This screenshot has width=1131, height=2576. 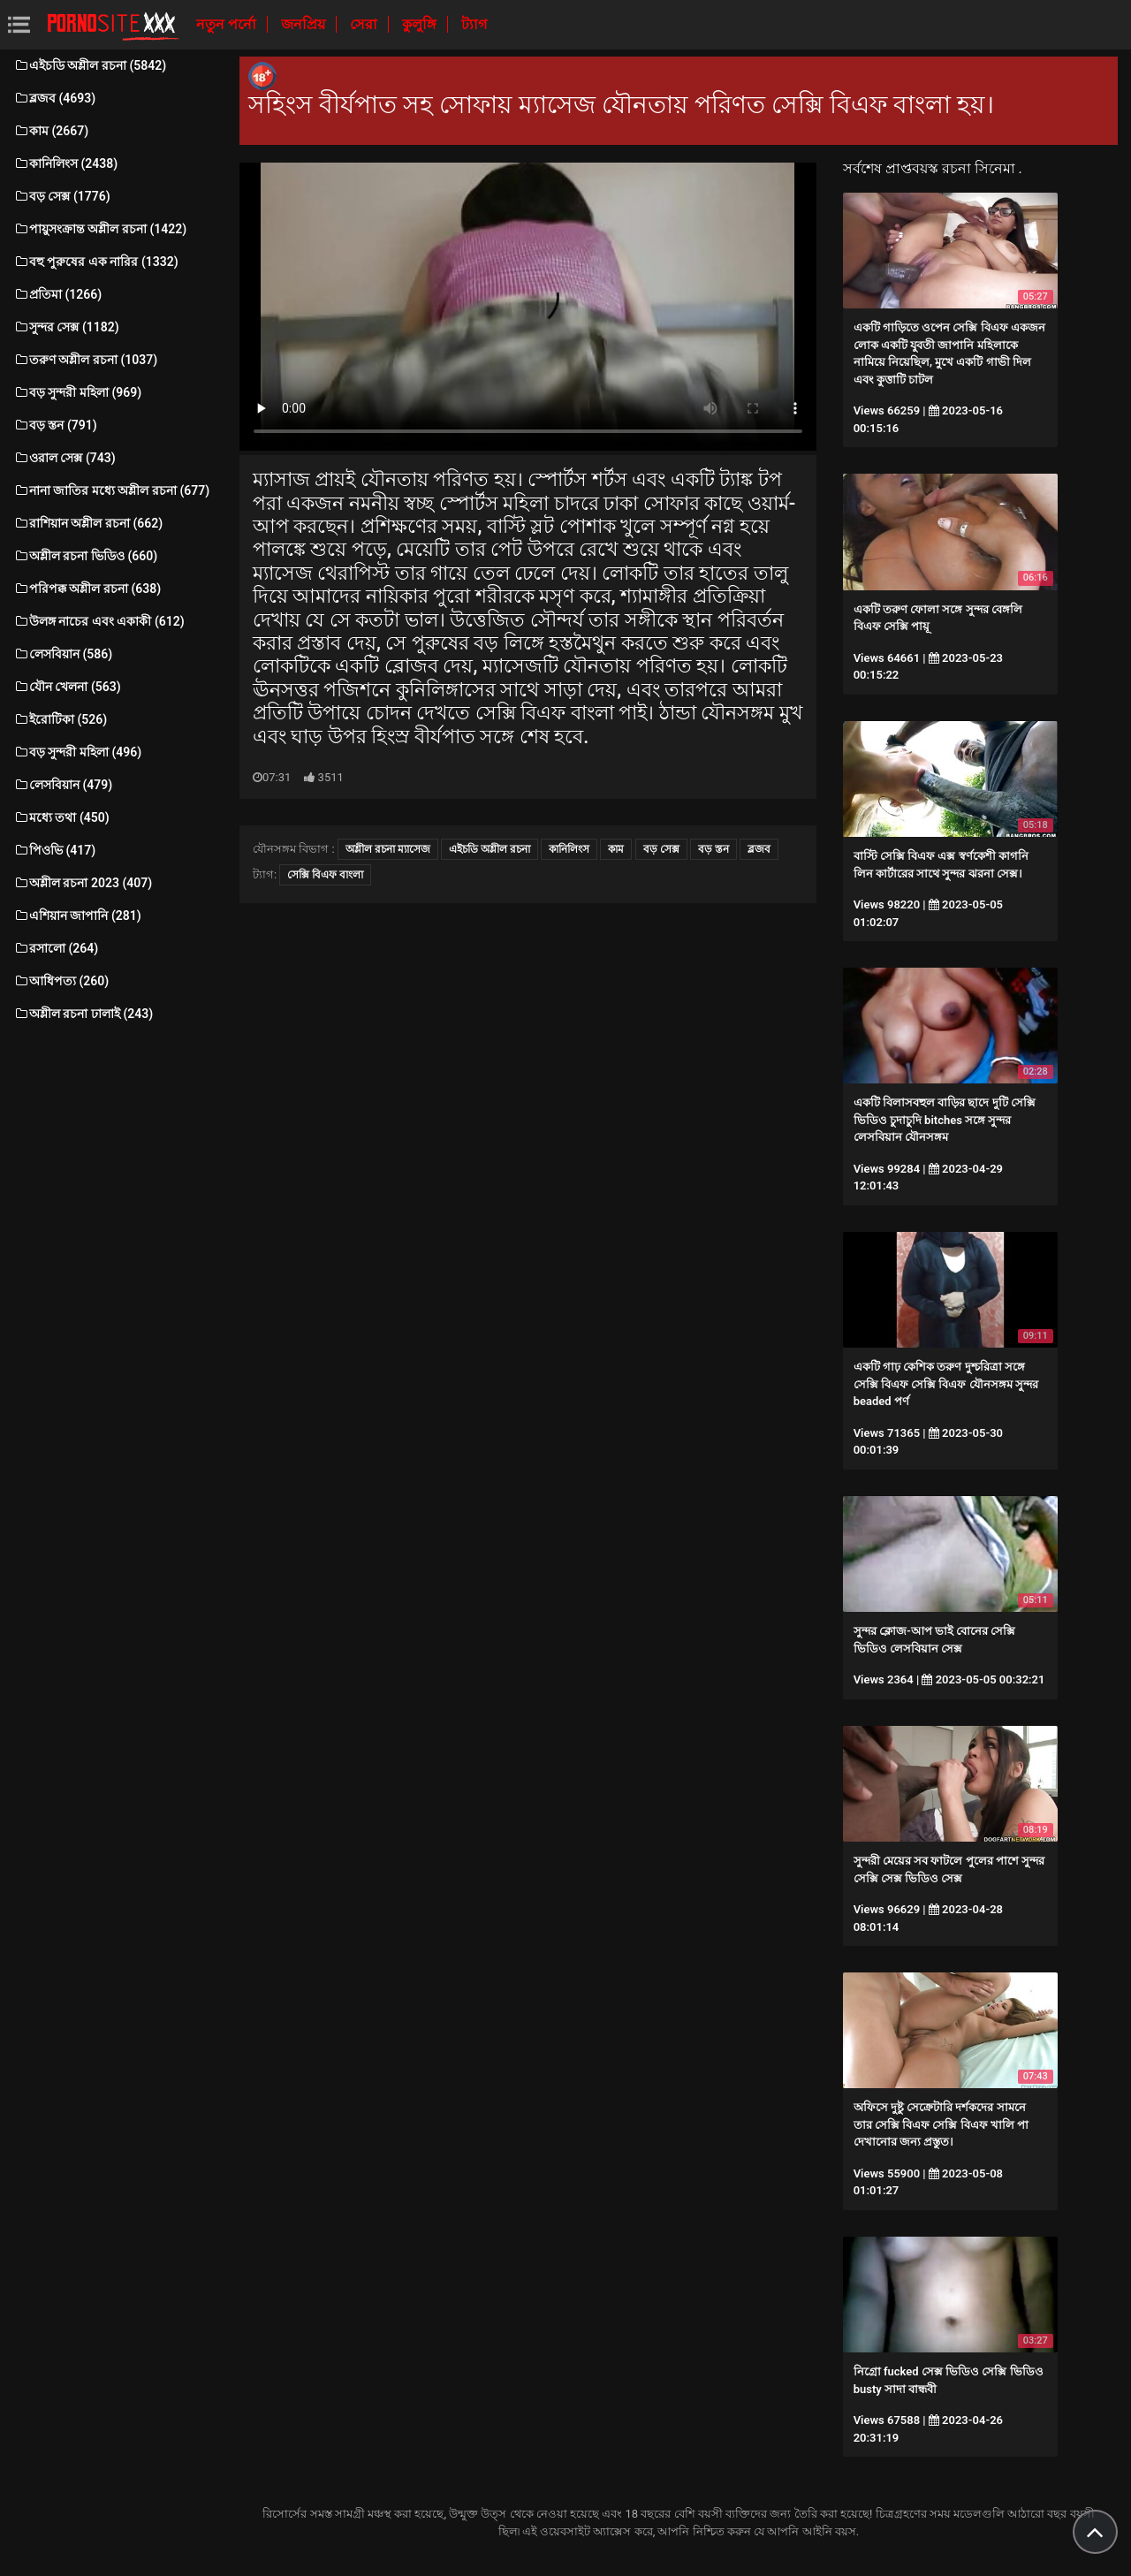 I want to click on কাম, so click(x=616, y=849).